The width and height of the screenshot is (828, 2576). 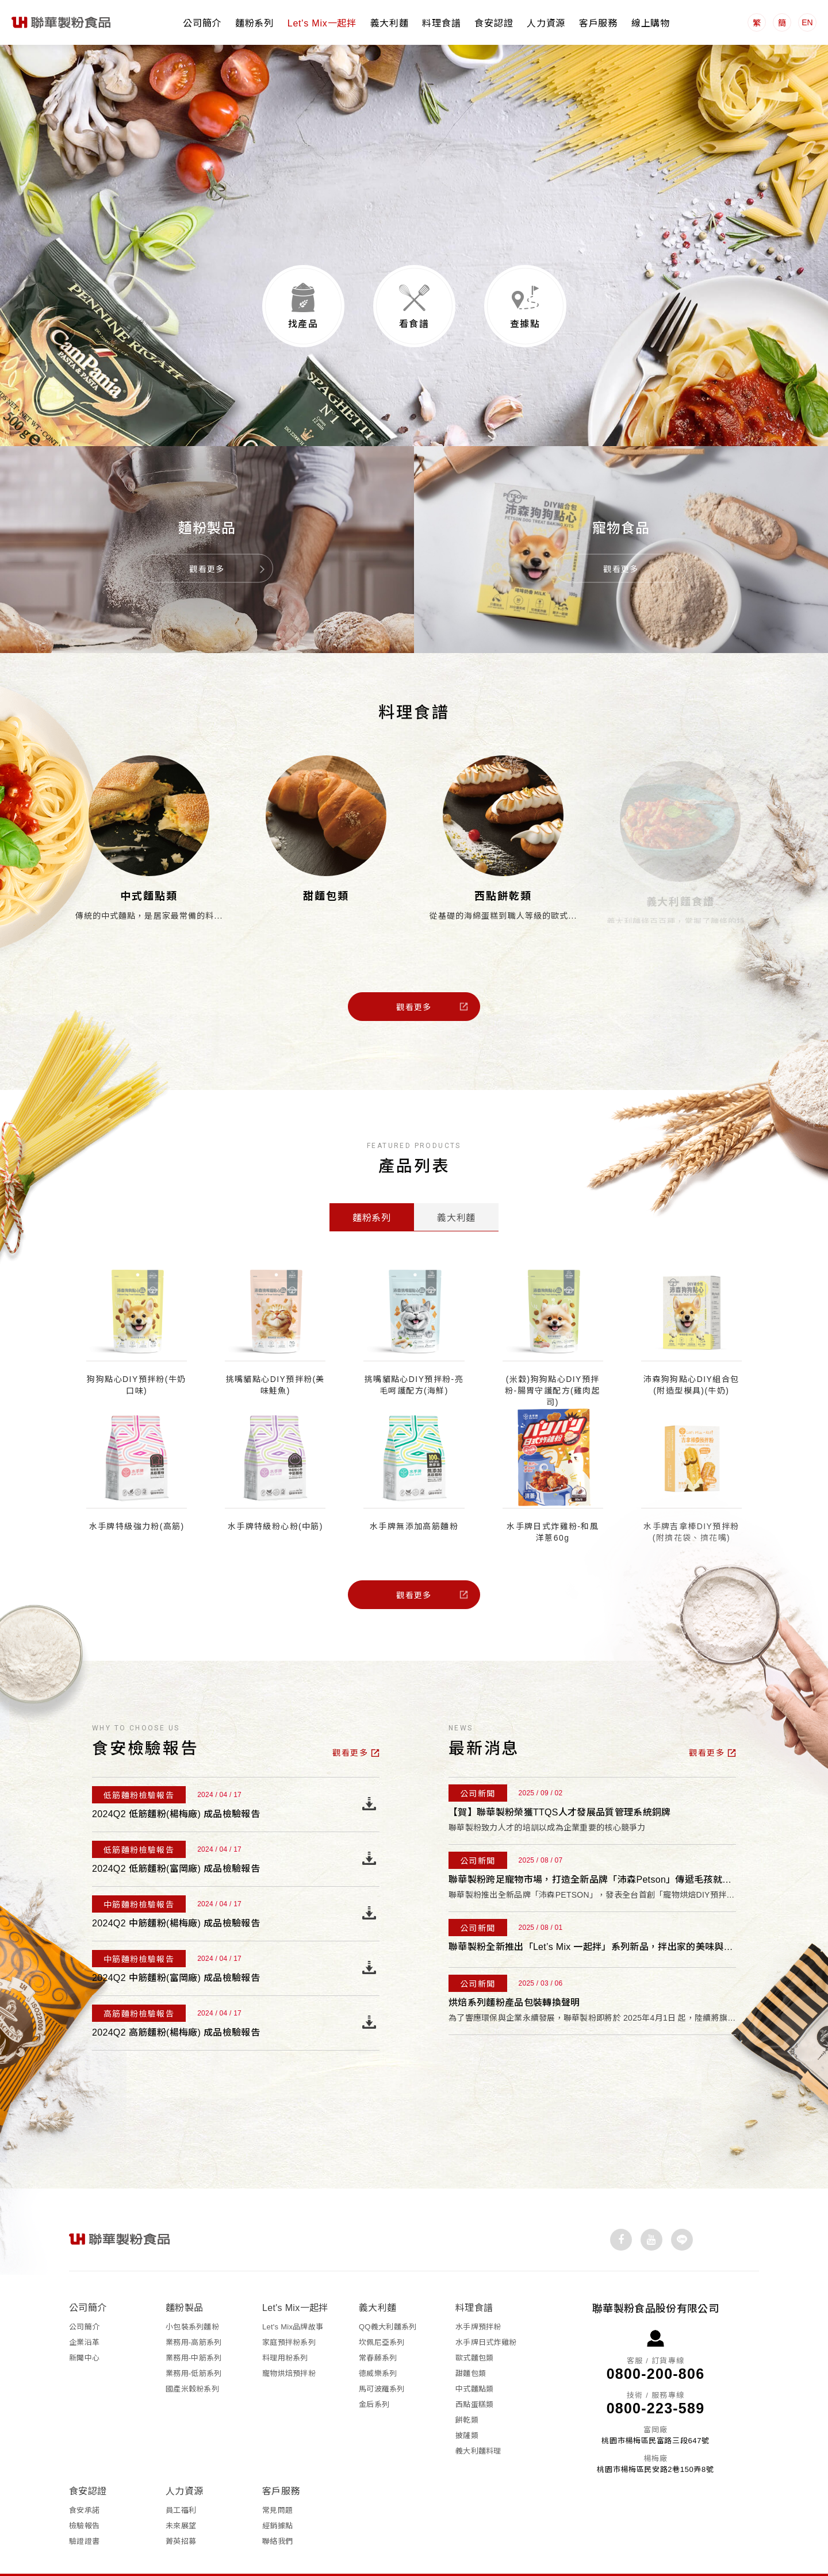 What do you see at coordinates (656, 2341) in the screenshot?
I see `0800-200-806` at bounding box center [656, 2341].